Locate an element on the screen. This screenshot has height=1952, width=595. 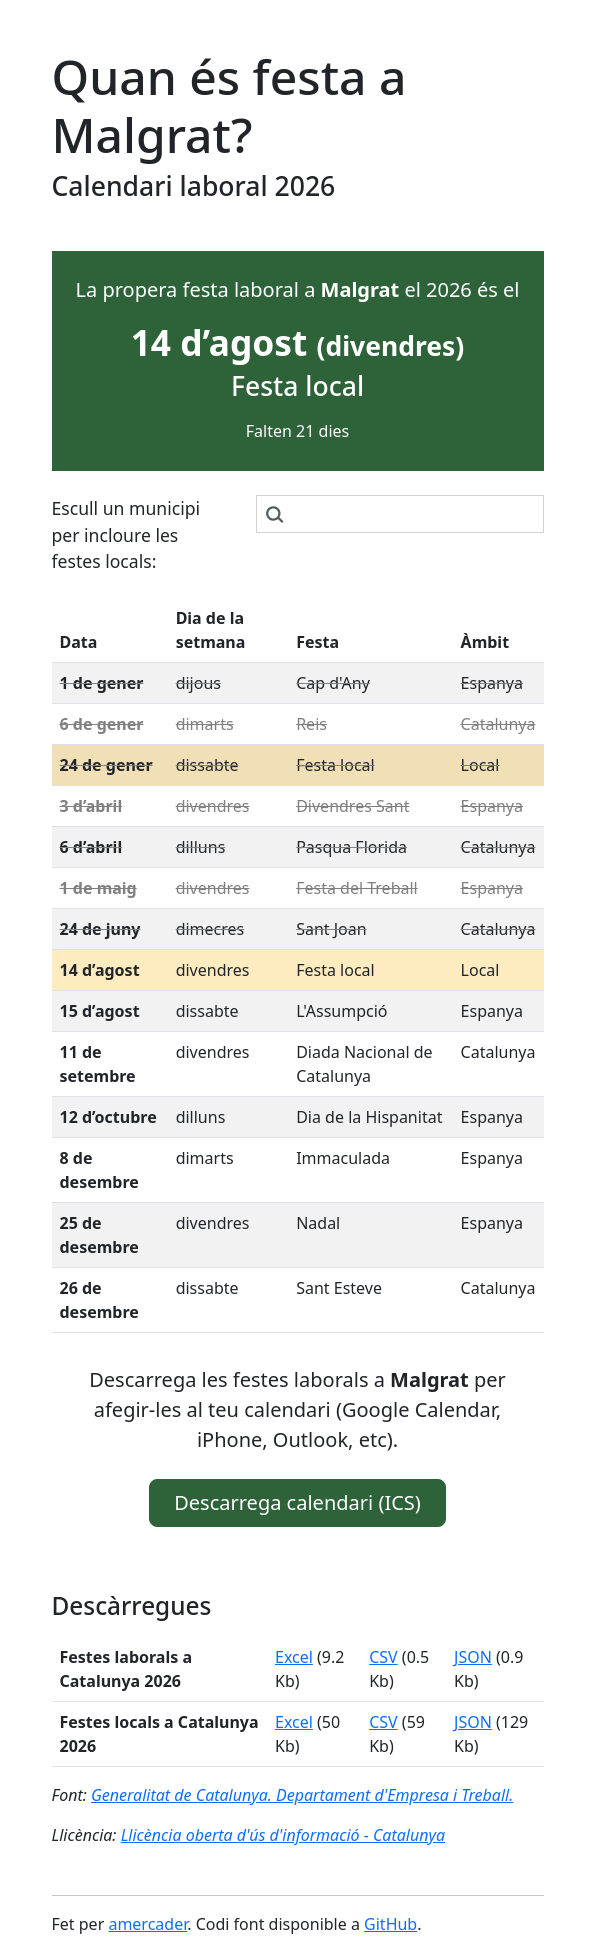
amercader is located at coordinates (147, 1924).